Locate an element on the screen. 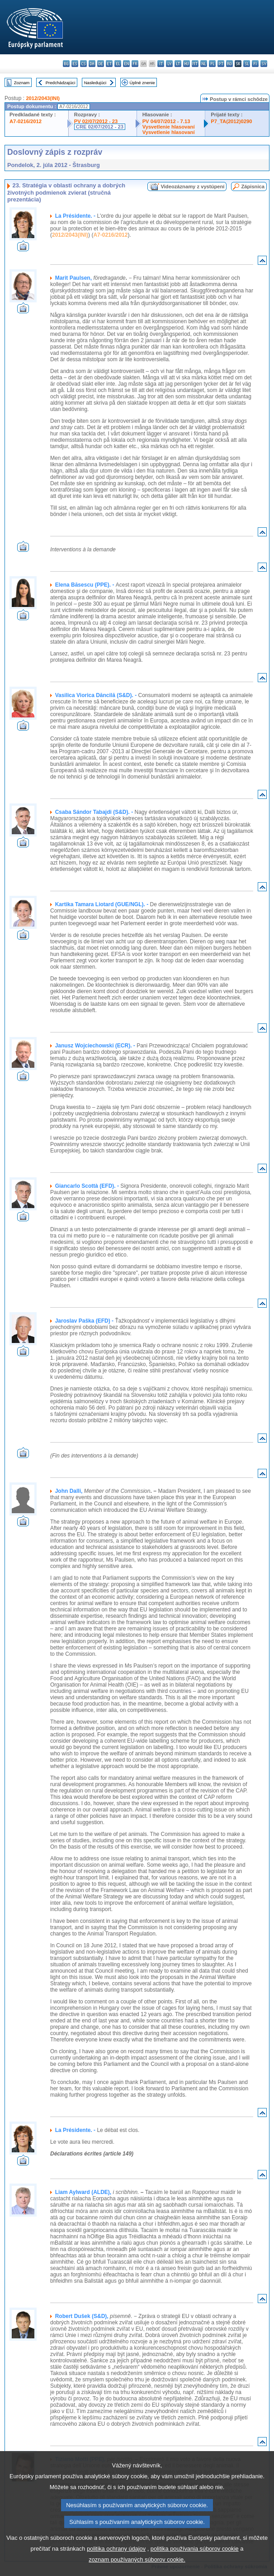  hu - magyar is located at coordinates (186, 63).